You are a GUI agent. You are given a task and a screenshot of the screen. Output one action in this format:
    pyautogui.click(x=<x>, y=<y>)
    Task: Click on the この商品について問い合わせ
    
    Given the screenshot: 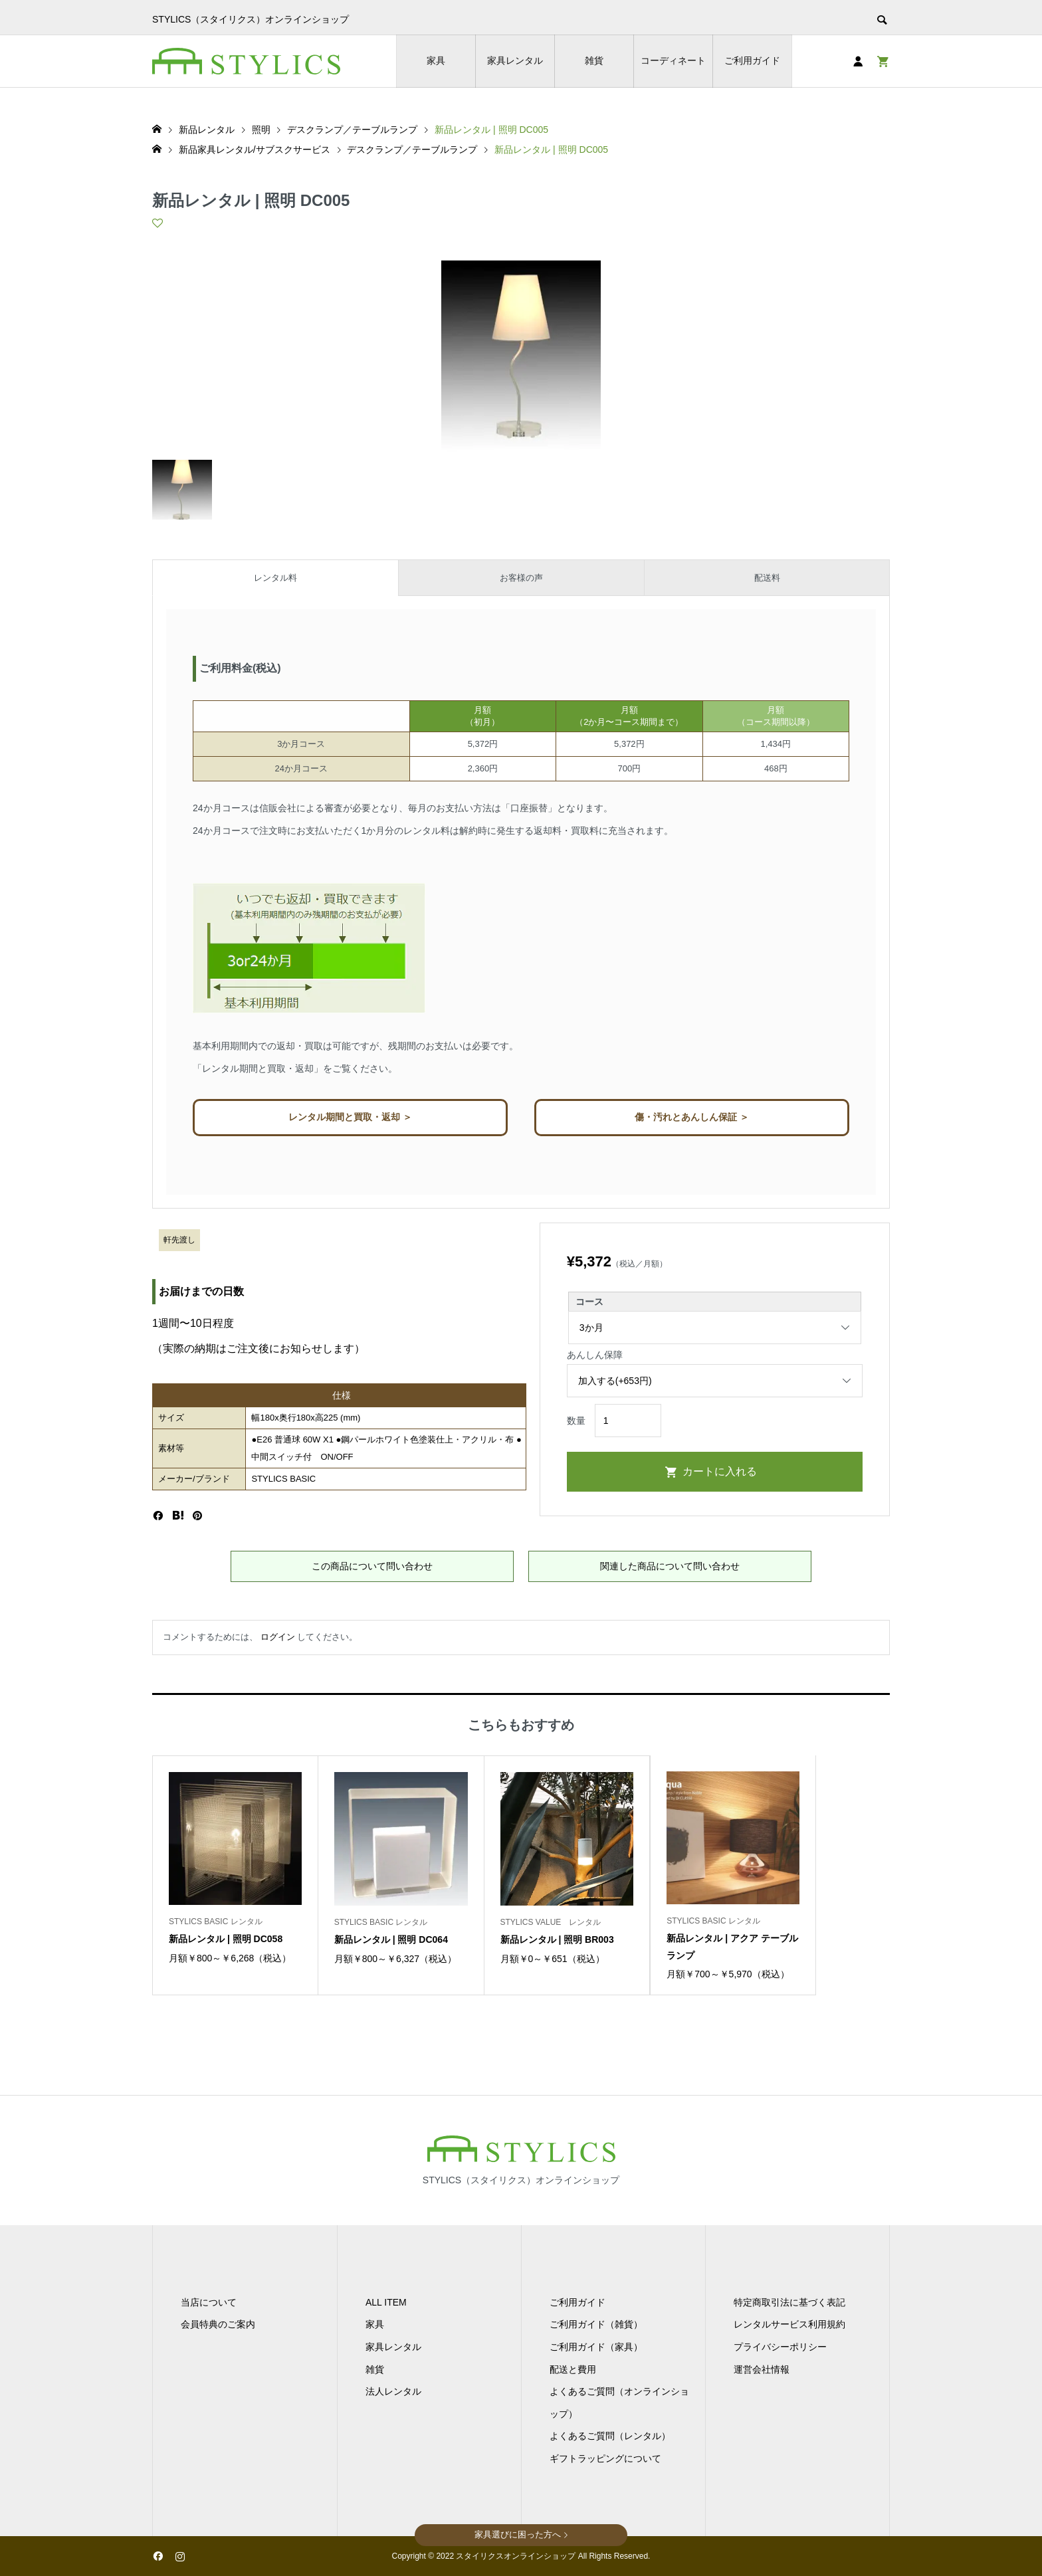 What is the action you would take?
    pyautogui.click(x=372, y=1566)
    